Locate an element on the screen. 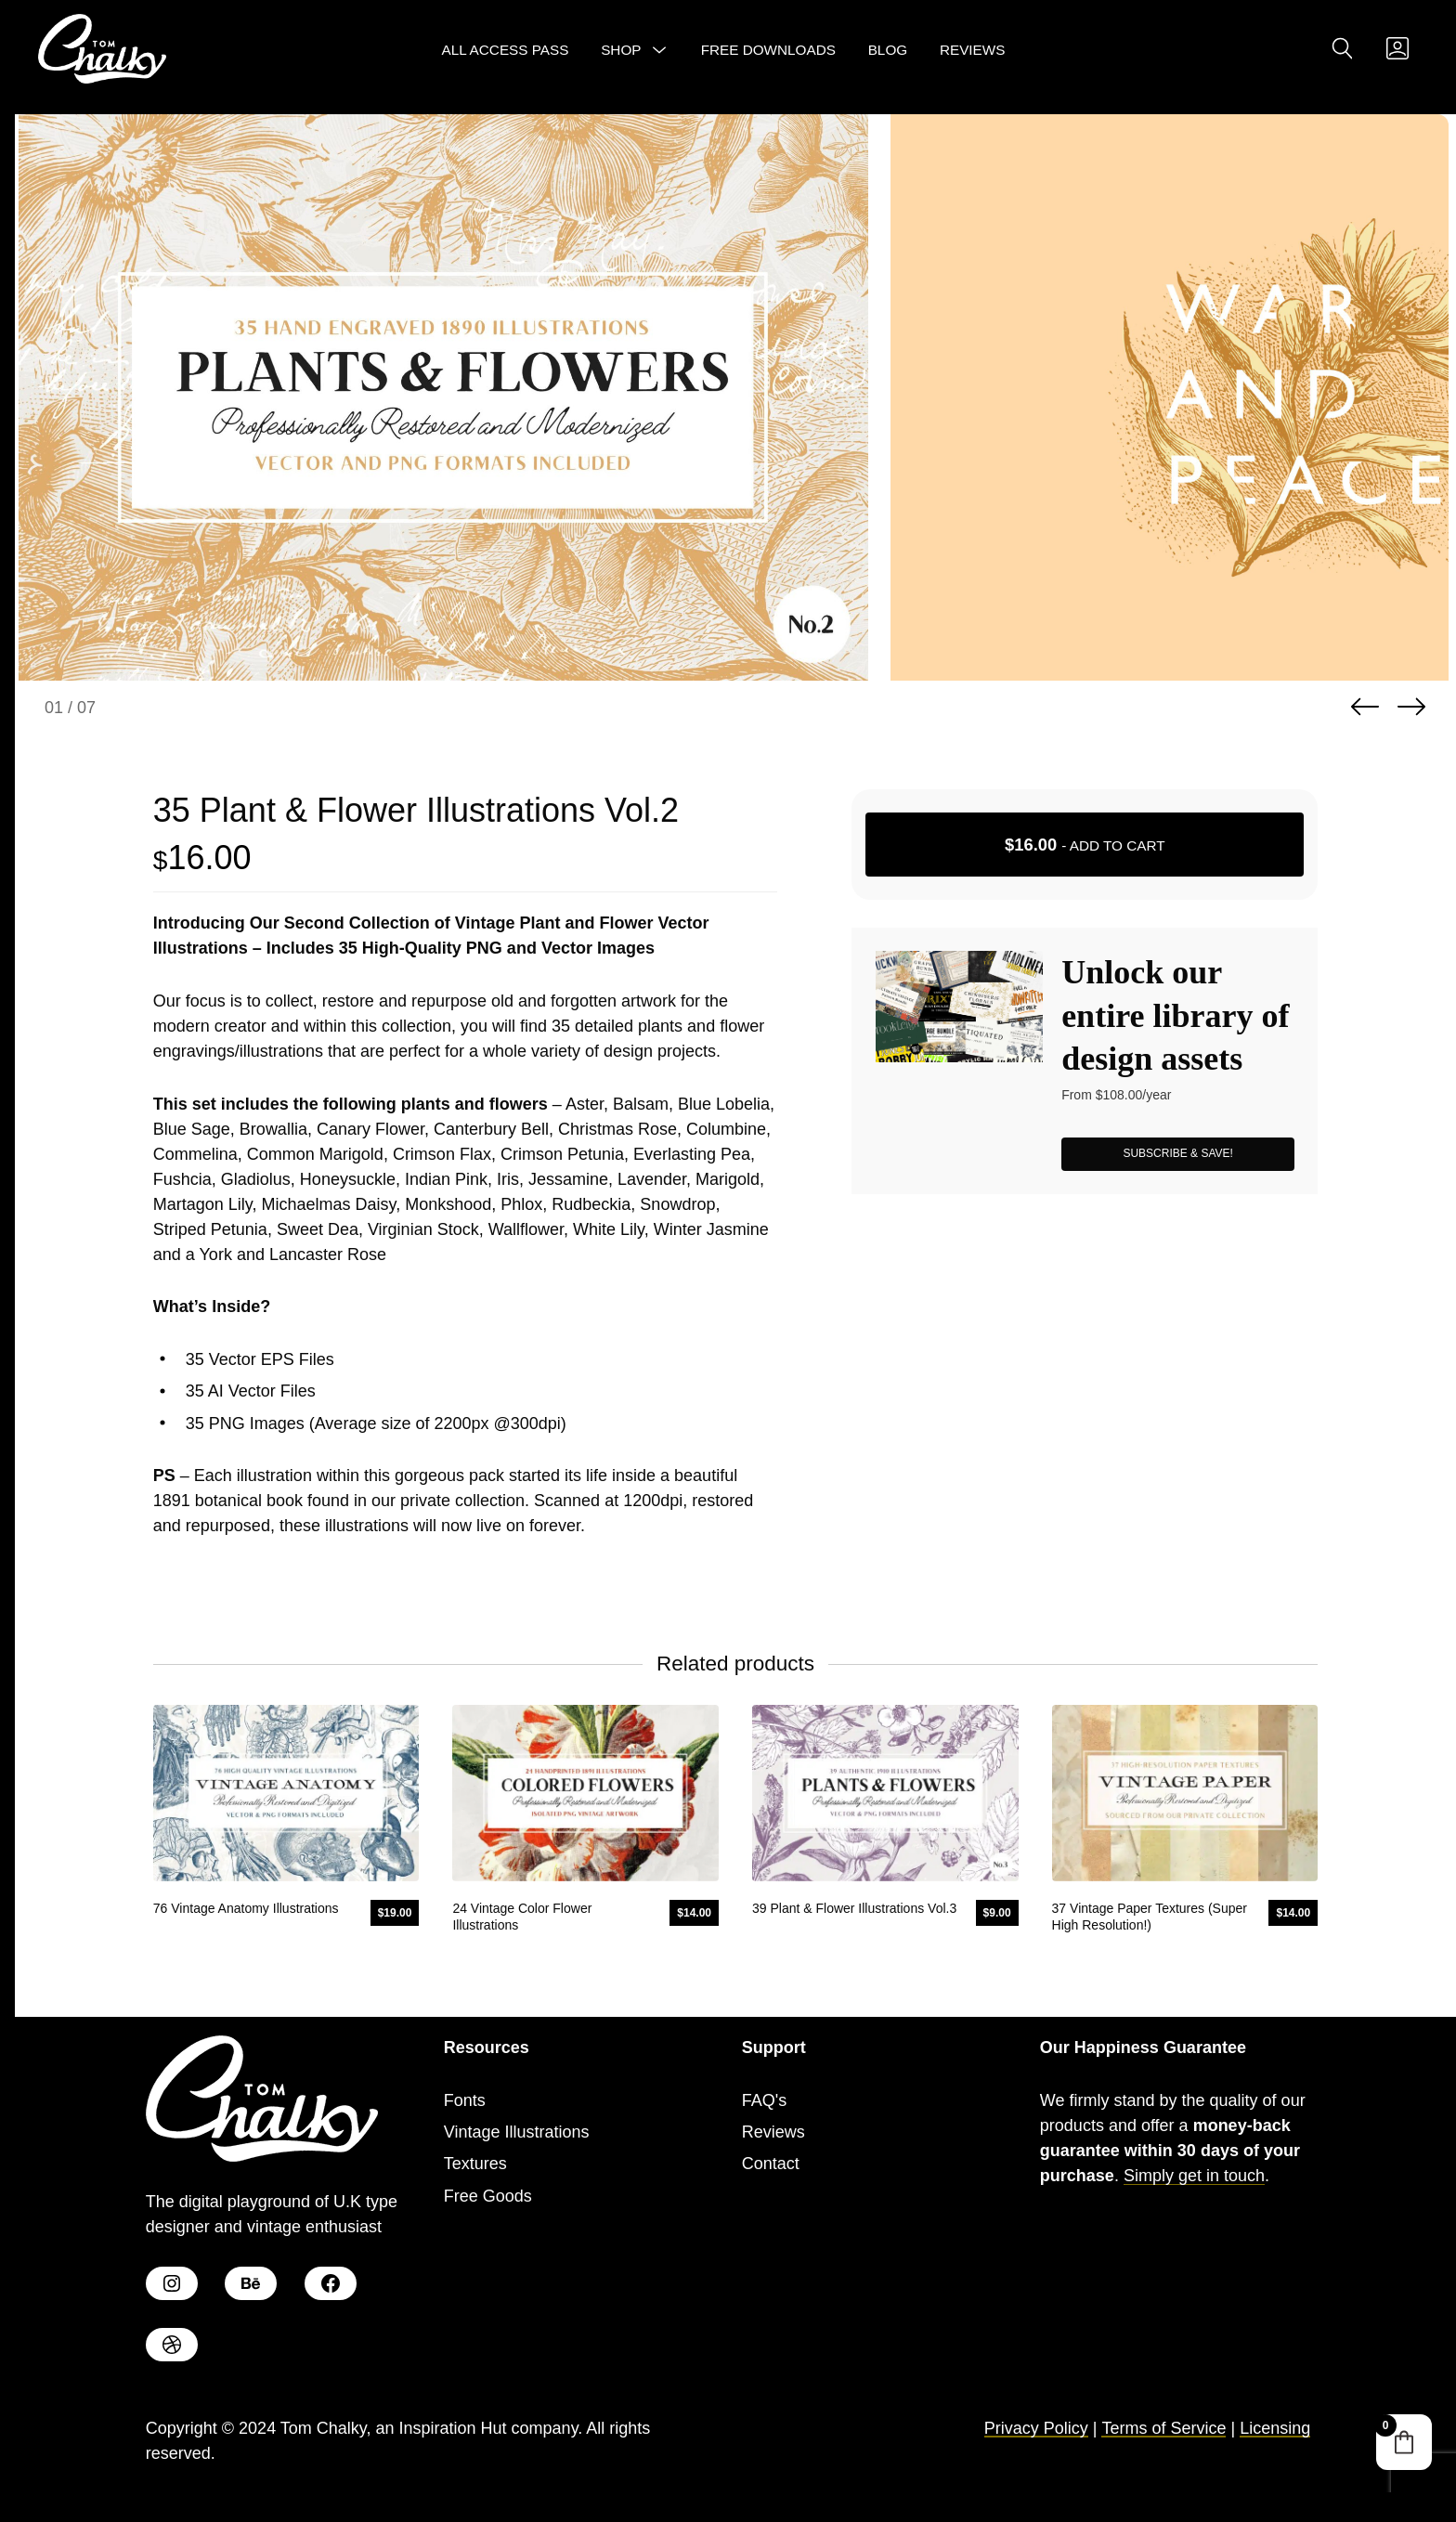 Image resolution: width=1456 pixels, height=2522 pixels. Vintage Illustrations is located at coordinates (517, 2132).